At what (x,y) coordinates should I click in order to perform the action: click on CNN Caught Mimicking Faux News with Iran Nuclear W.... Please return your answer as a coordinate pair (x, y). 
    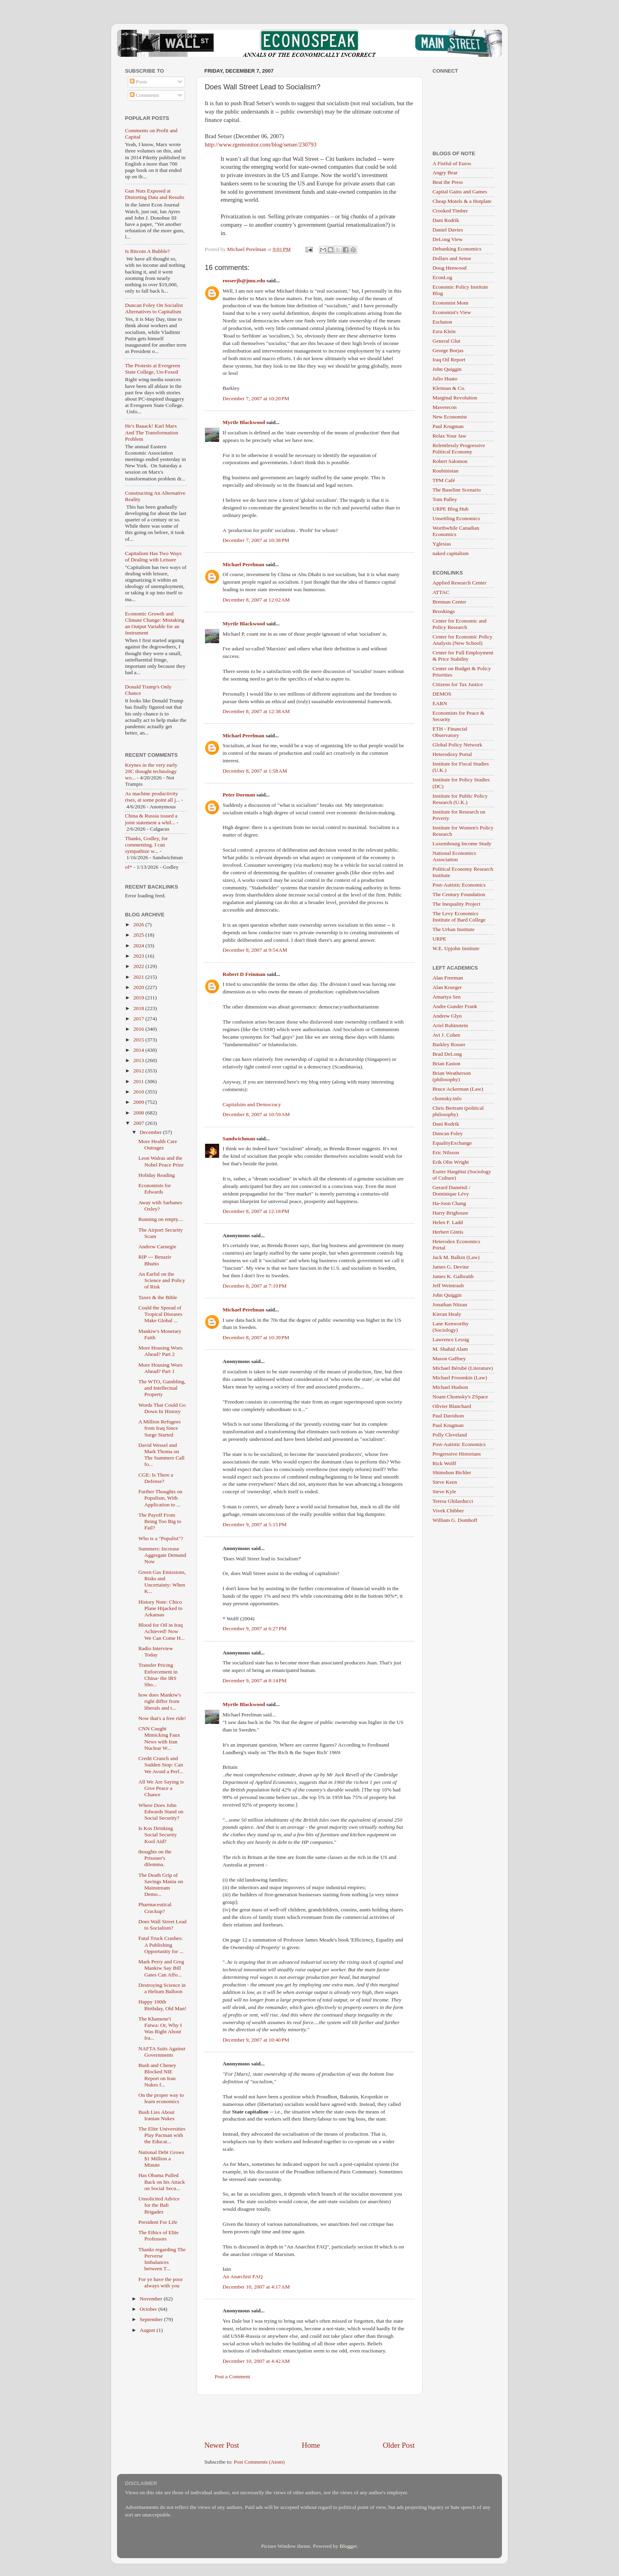
    Looking at the image, I should click on (159, 1738).